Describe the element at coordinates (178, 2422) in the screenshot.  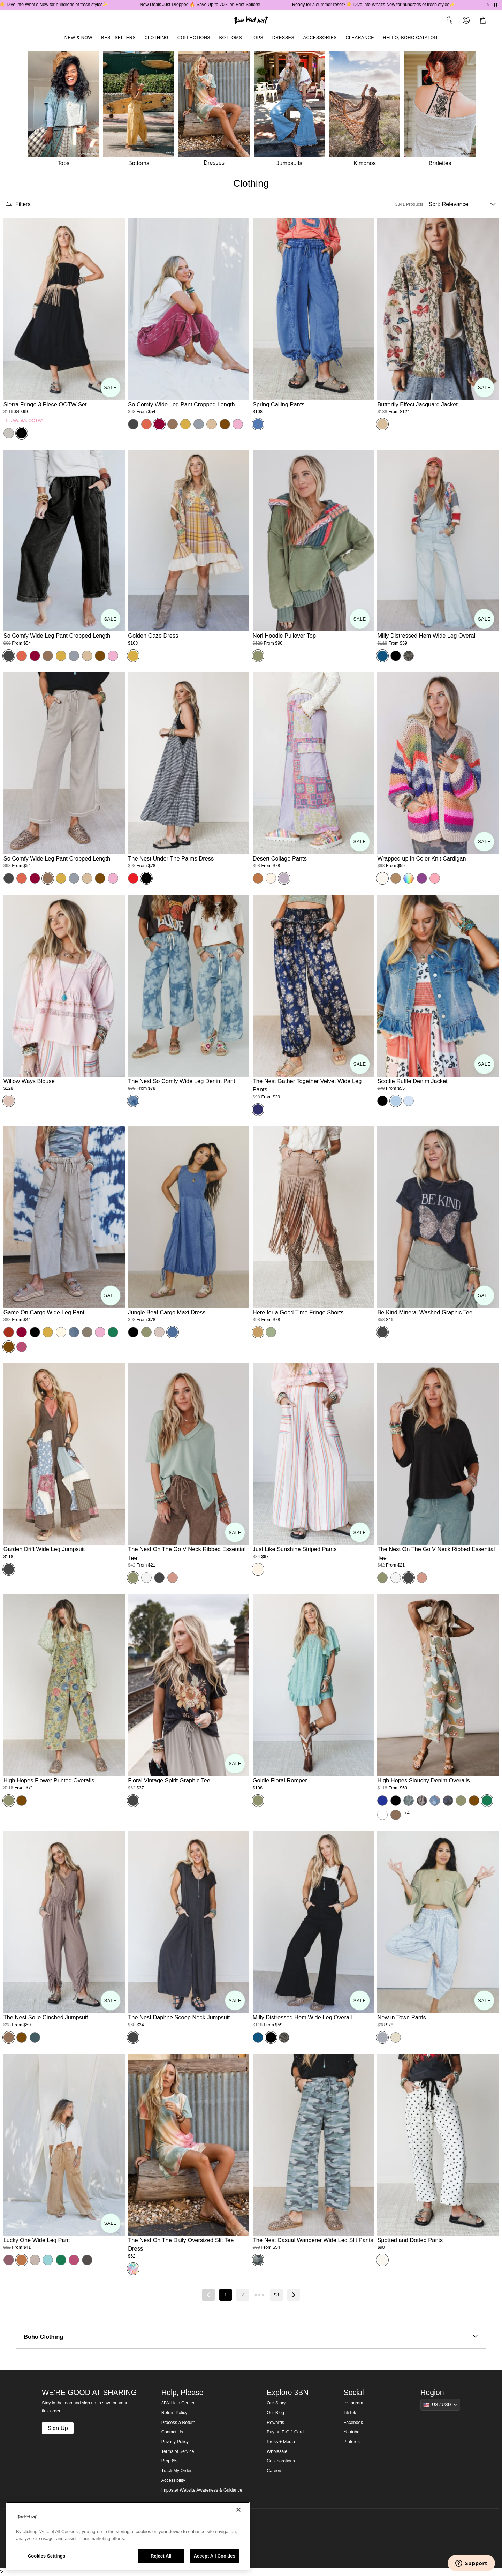
I see `Process a Return` at that location.